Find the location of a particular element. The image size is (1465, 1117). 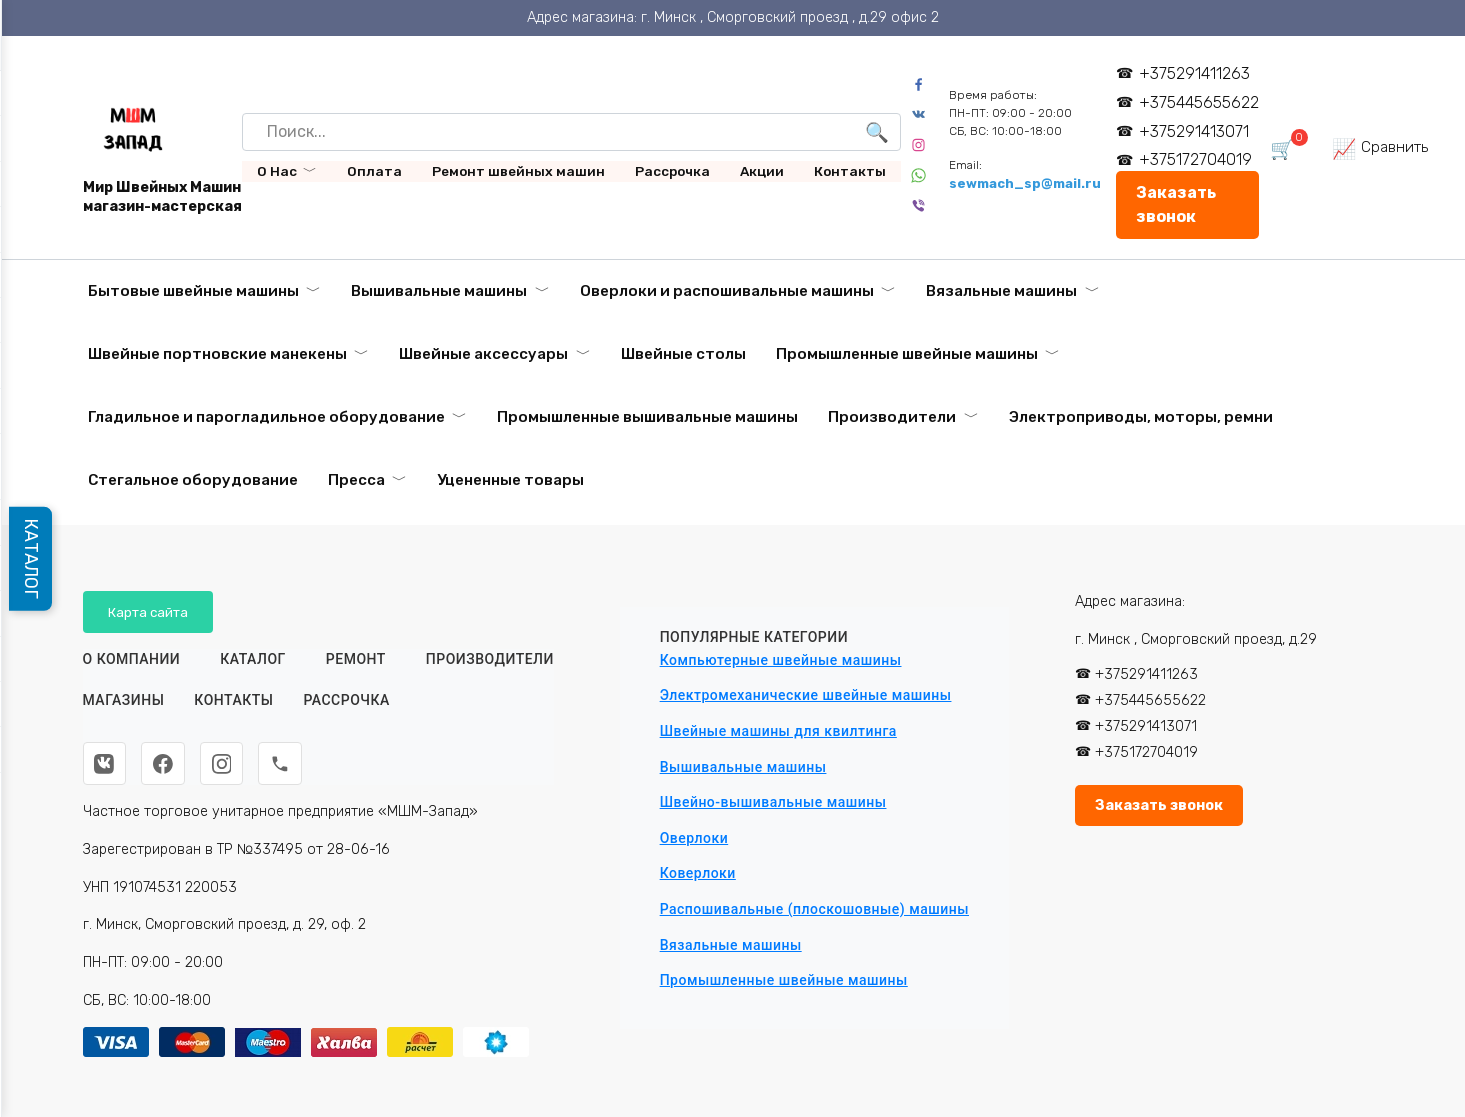

Коверлоки is located at coordinates (698, 873).